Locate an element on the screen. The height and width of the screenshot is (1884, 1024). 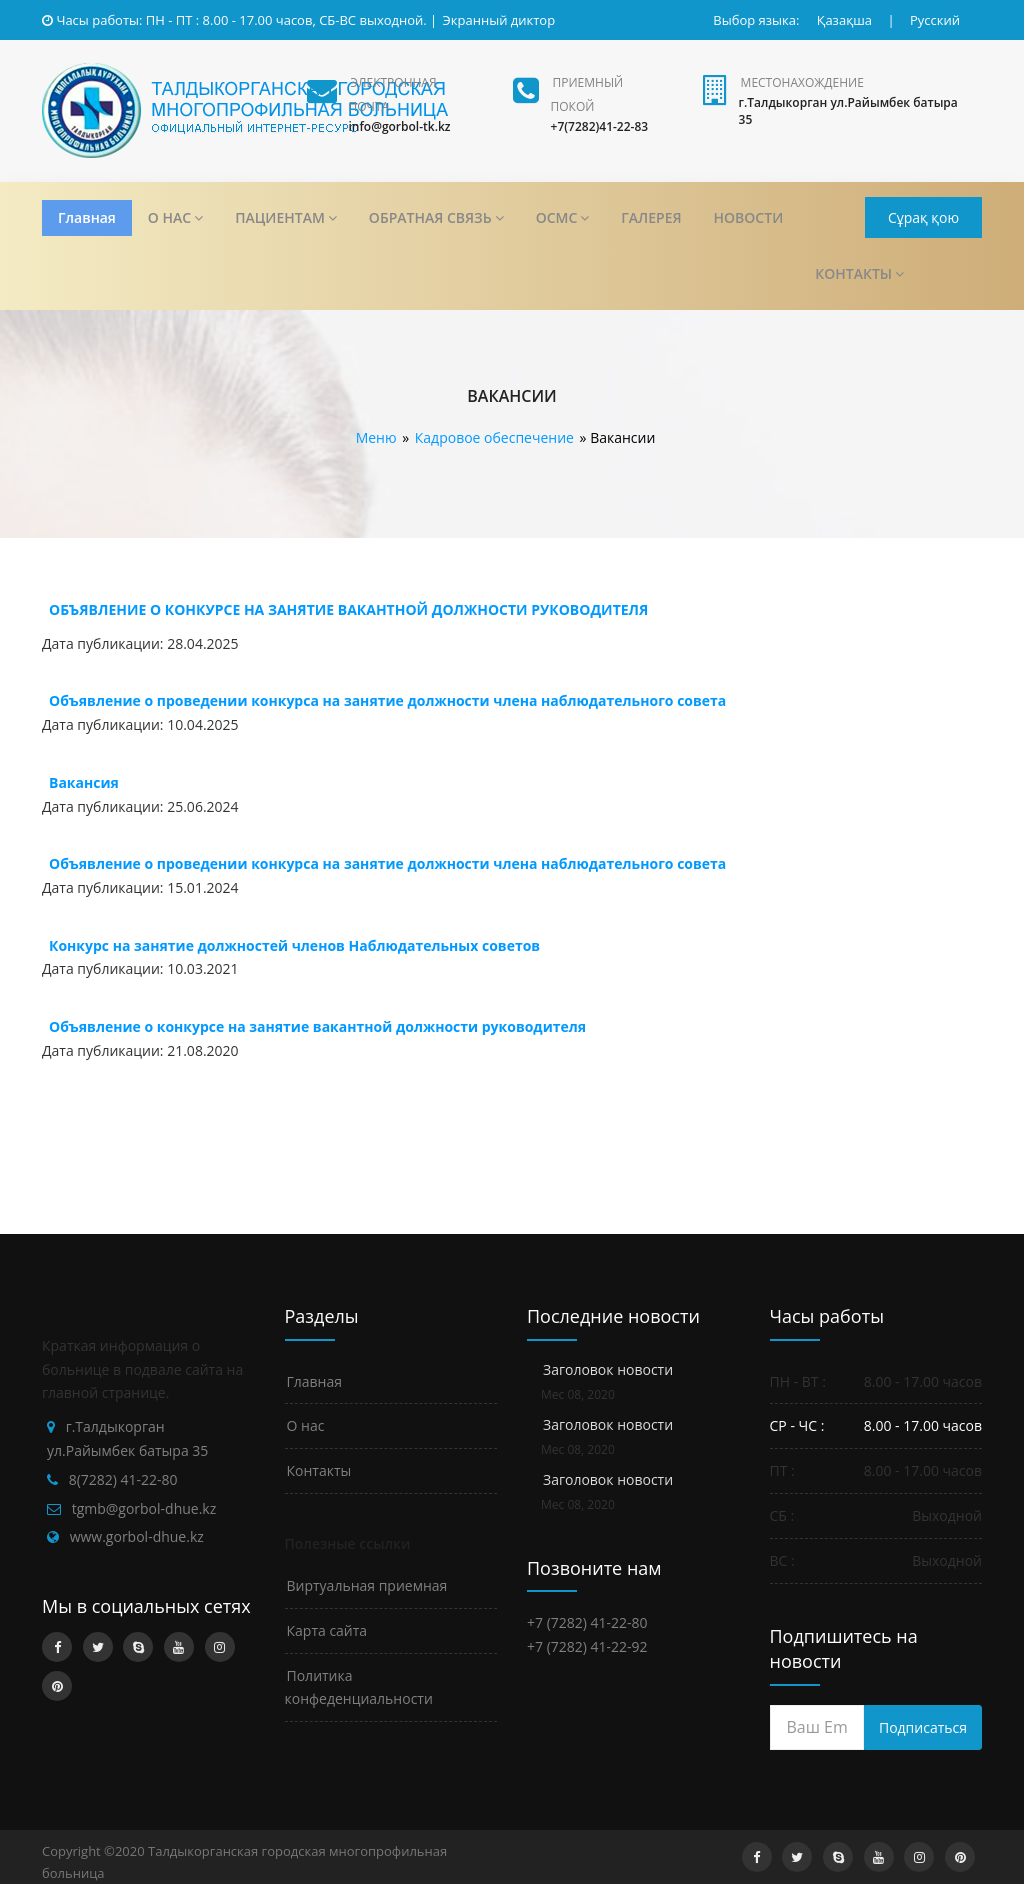
Кадровое обеспечение is located at coordinates (494, 437).